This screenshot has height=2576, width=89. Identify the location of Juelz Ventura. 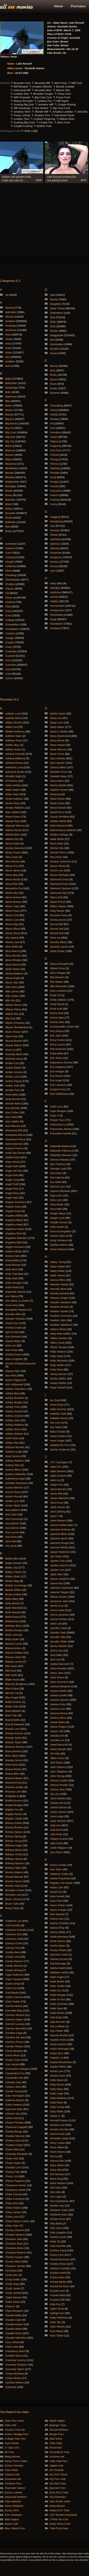
(61, 1820).